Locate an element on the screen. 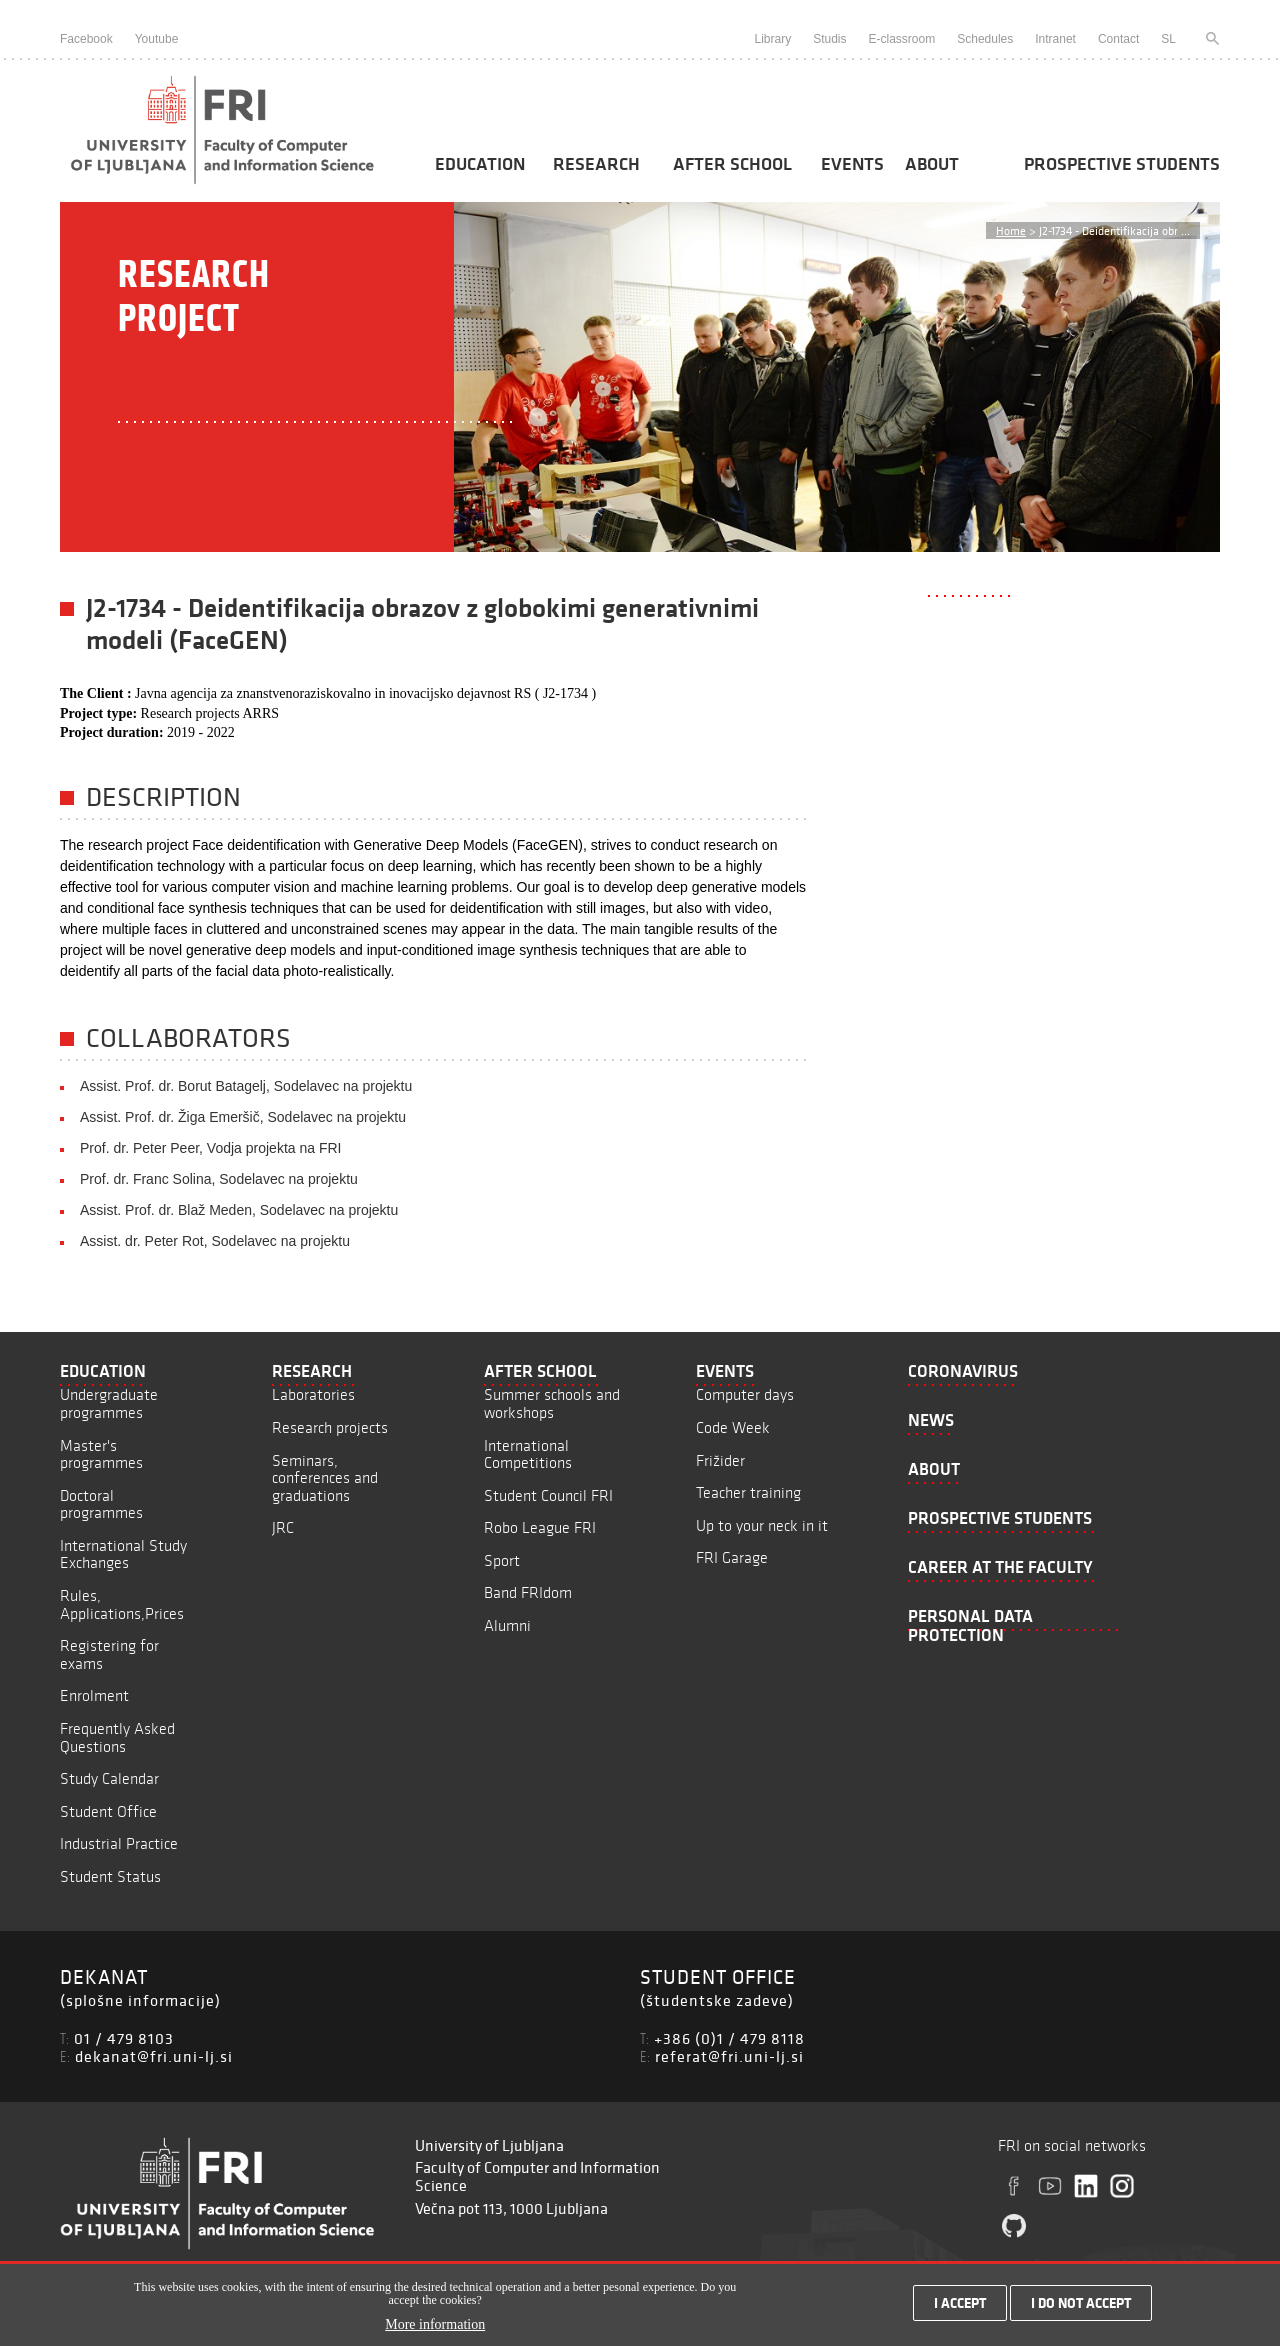 This screenshot has width=1280, height=2346. Computer days is located at coordinates (745, 1394).